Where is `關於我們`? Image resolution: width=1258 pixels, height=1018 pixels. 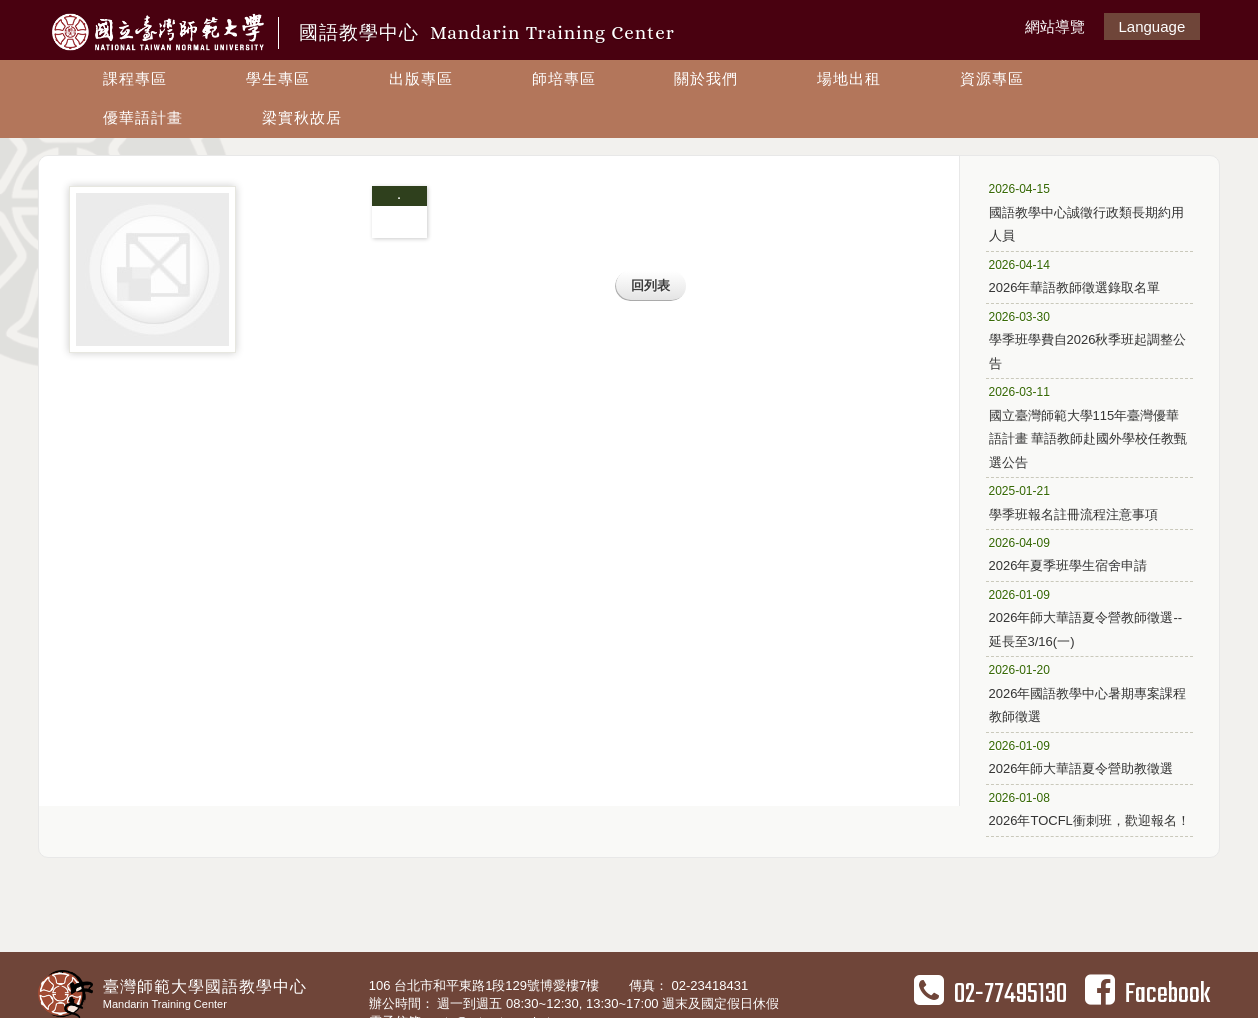 關於我們 is located at coordinates (706, 78).